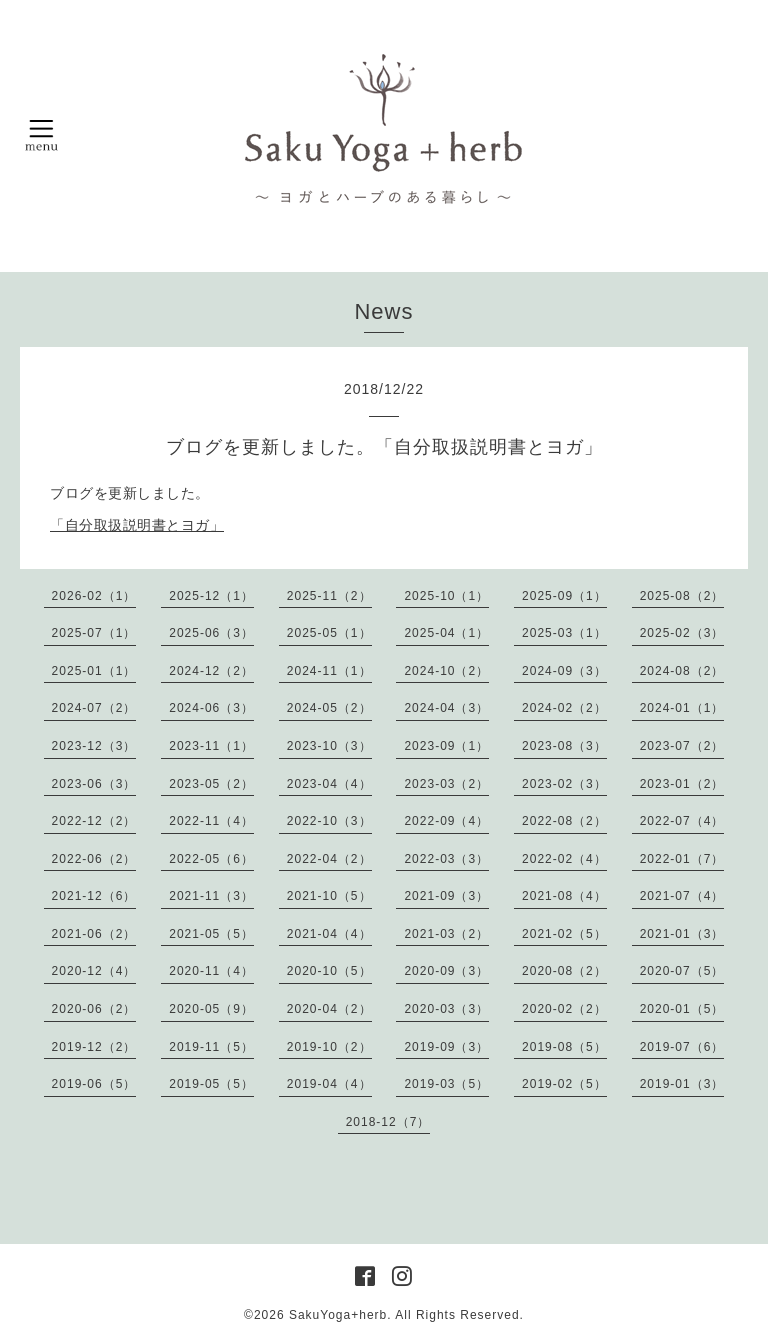 The image size is (768, 1337). I want to click on 2019-06（5）, so click(94, 1084).